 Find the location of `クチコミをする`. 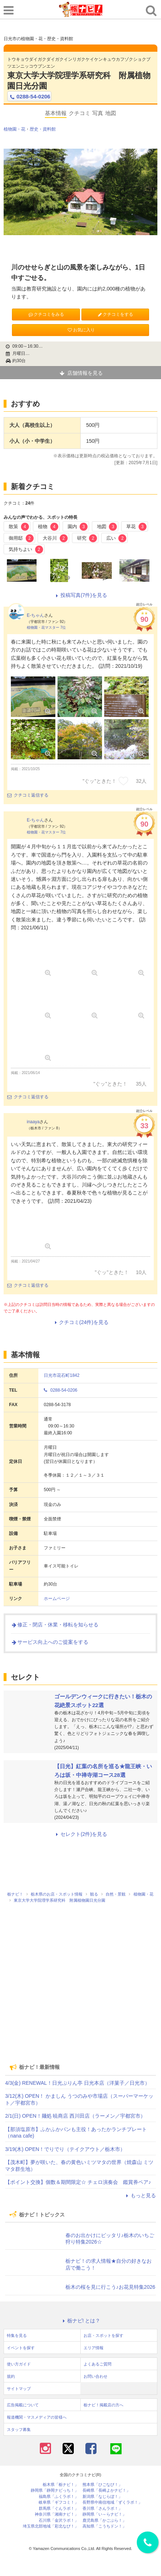

クチコミをする is located at coordinates (115, 314).